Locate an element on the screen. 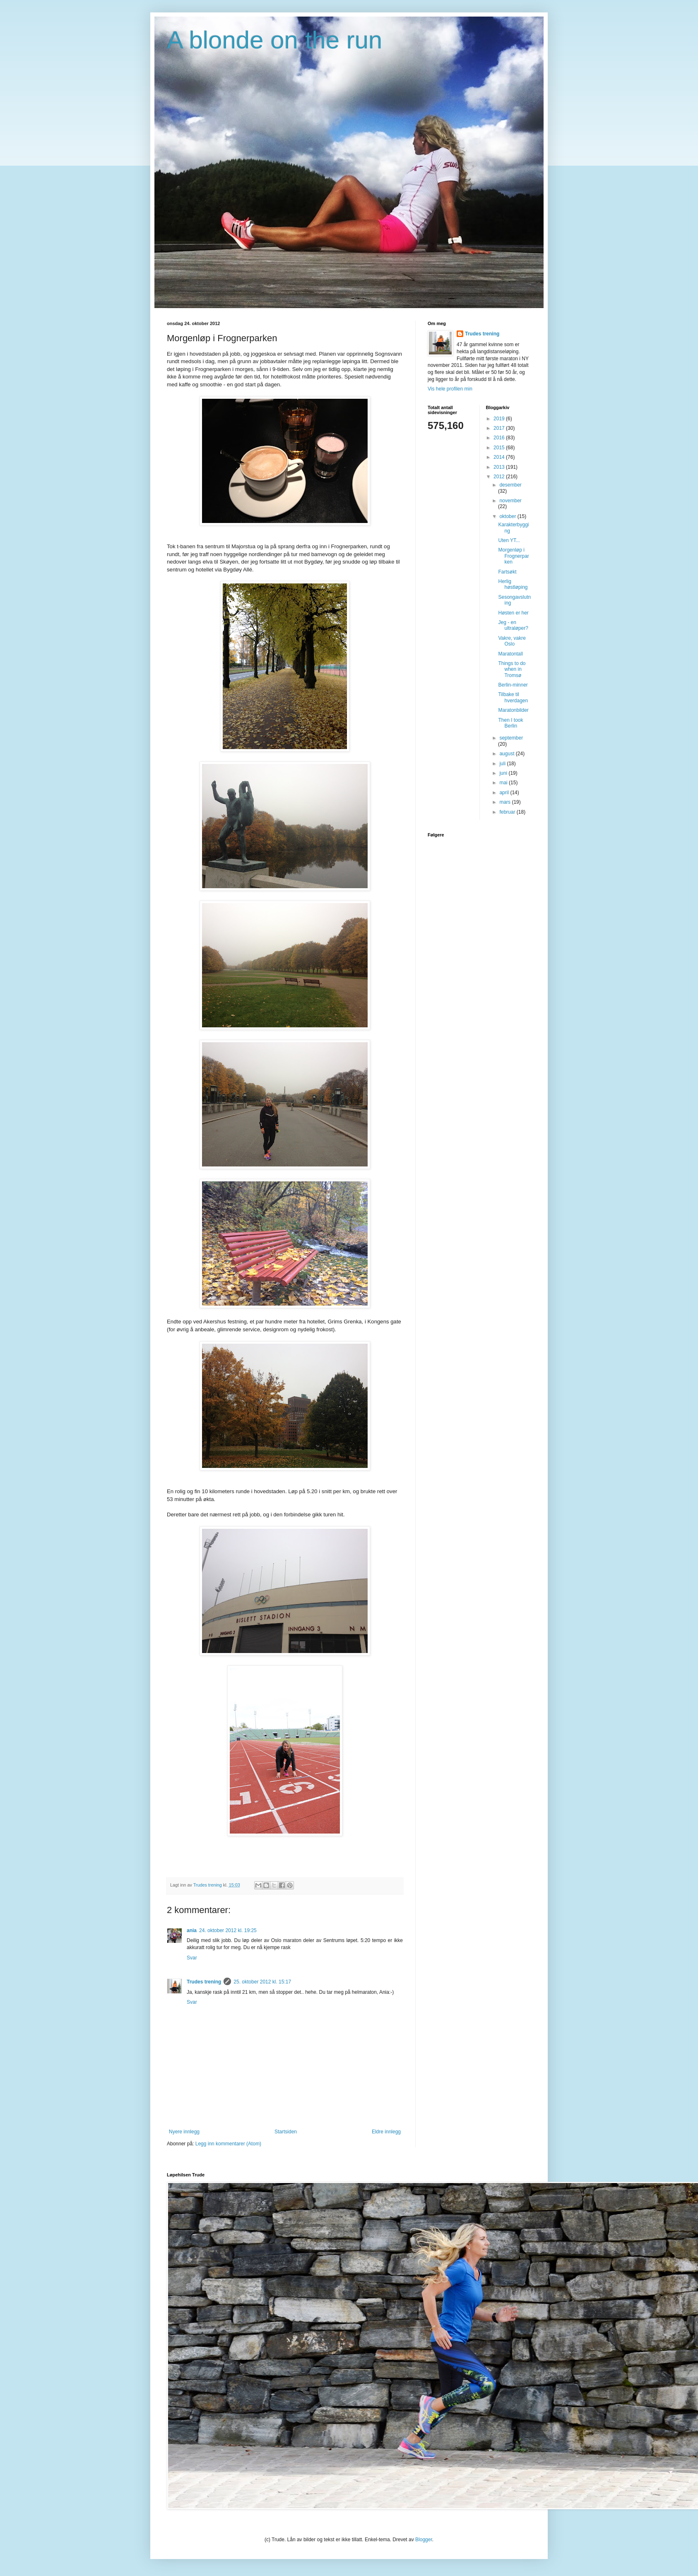  november is located at coordinates (510, 501).